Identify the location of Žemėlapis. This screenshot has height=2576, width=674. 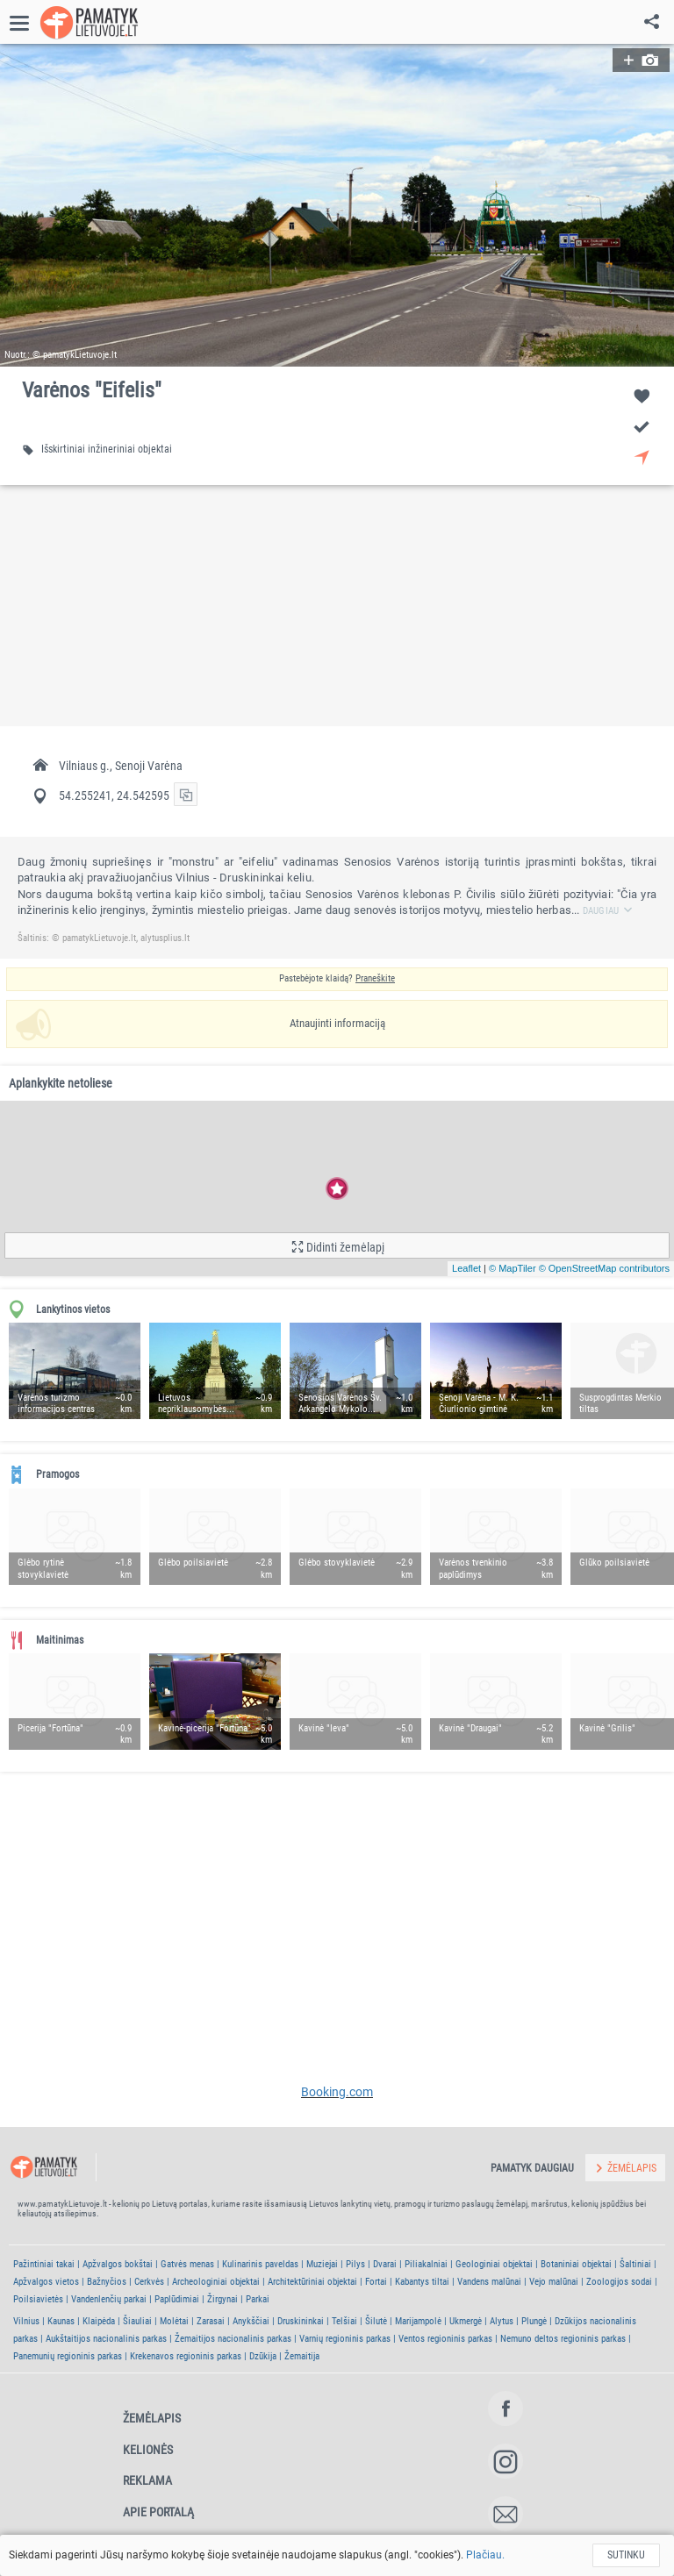
(152, 2418).